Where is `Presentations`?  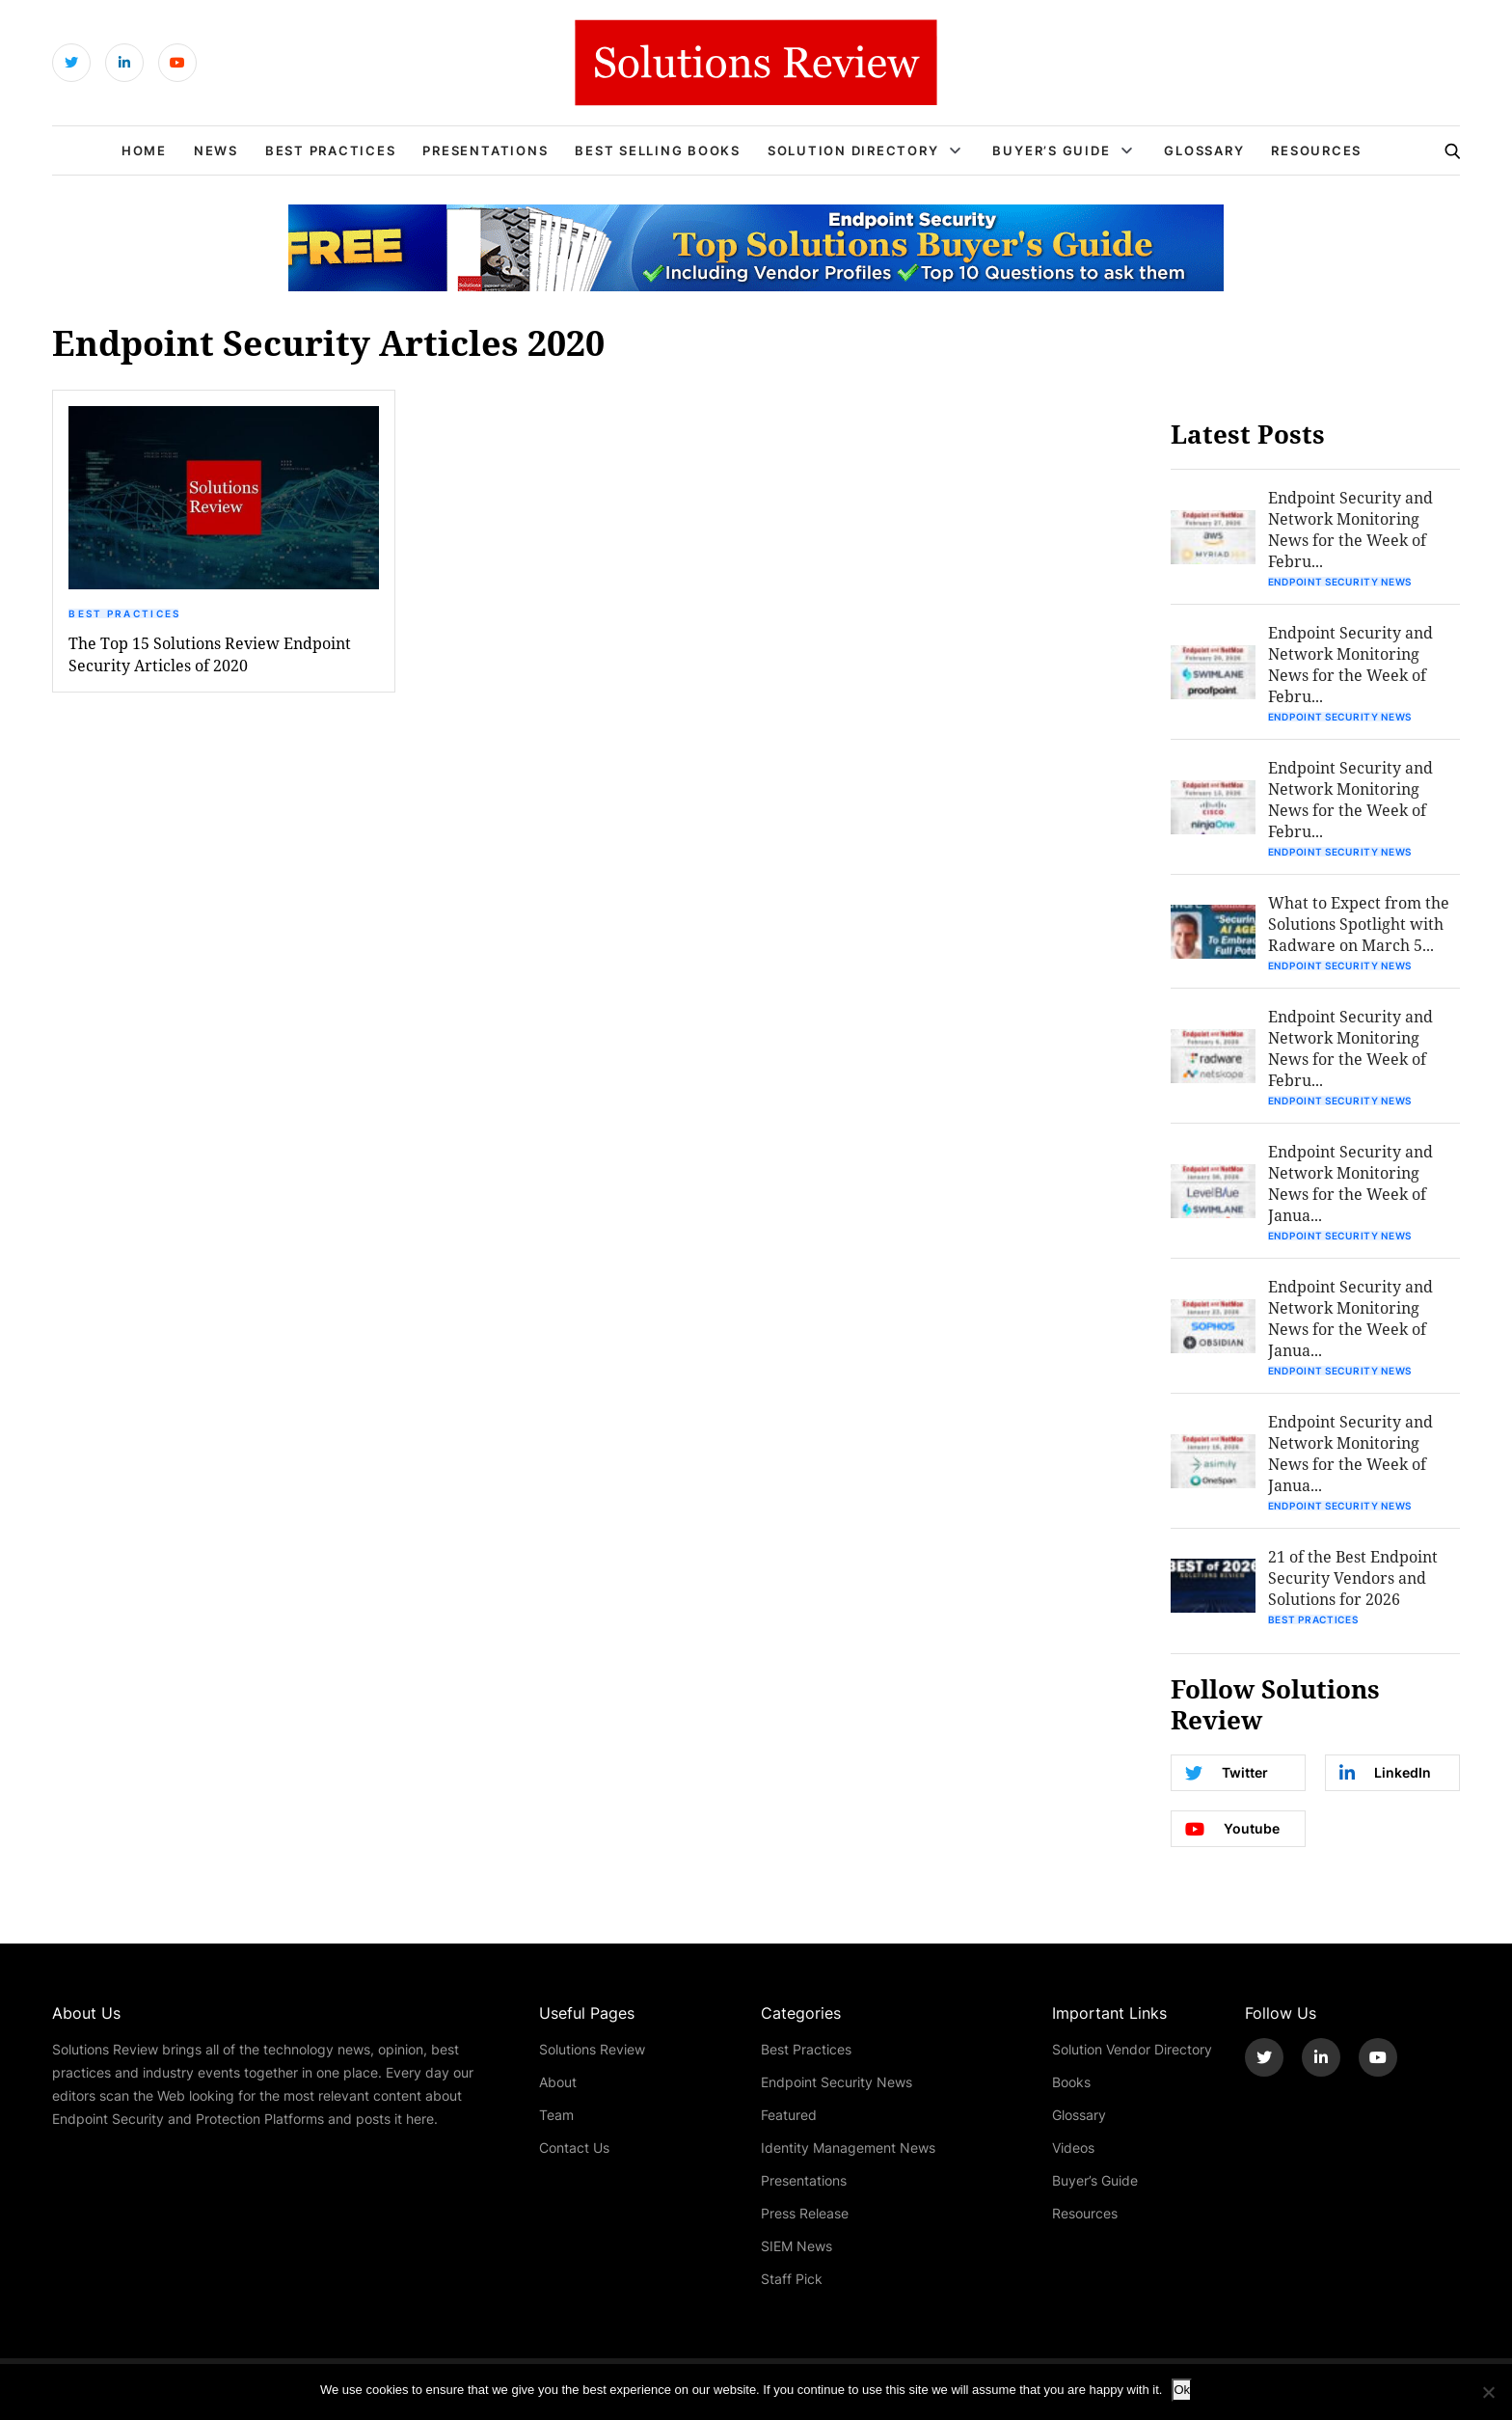
Presentations is located at coordinates (485, 150).